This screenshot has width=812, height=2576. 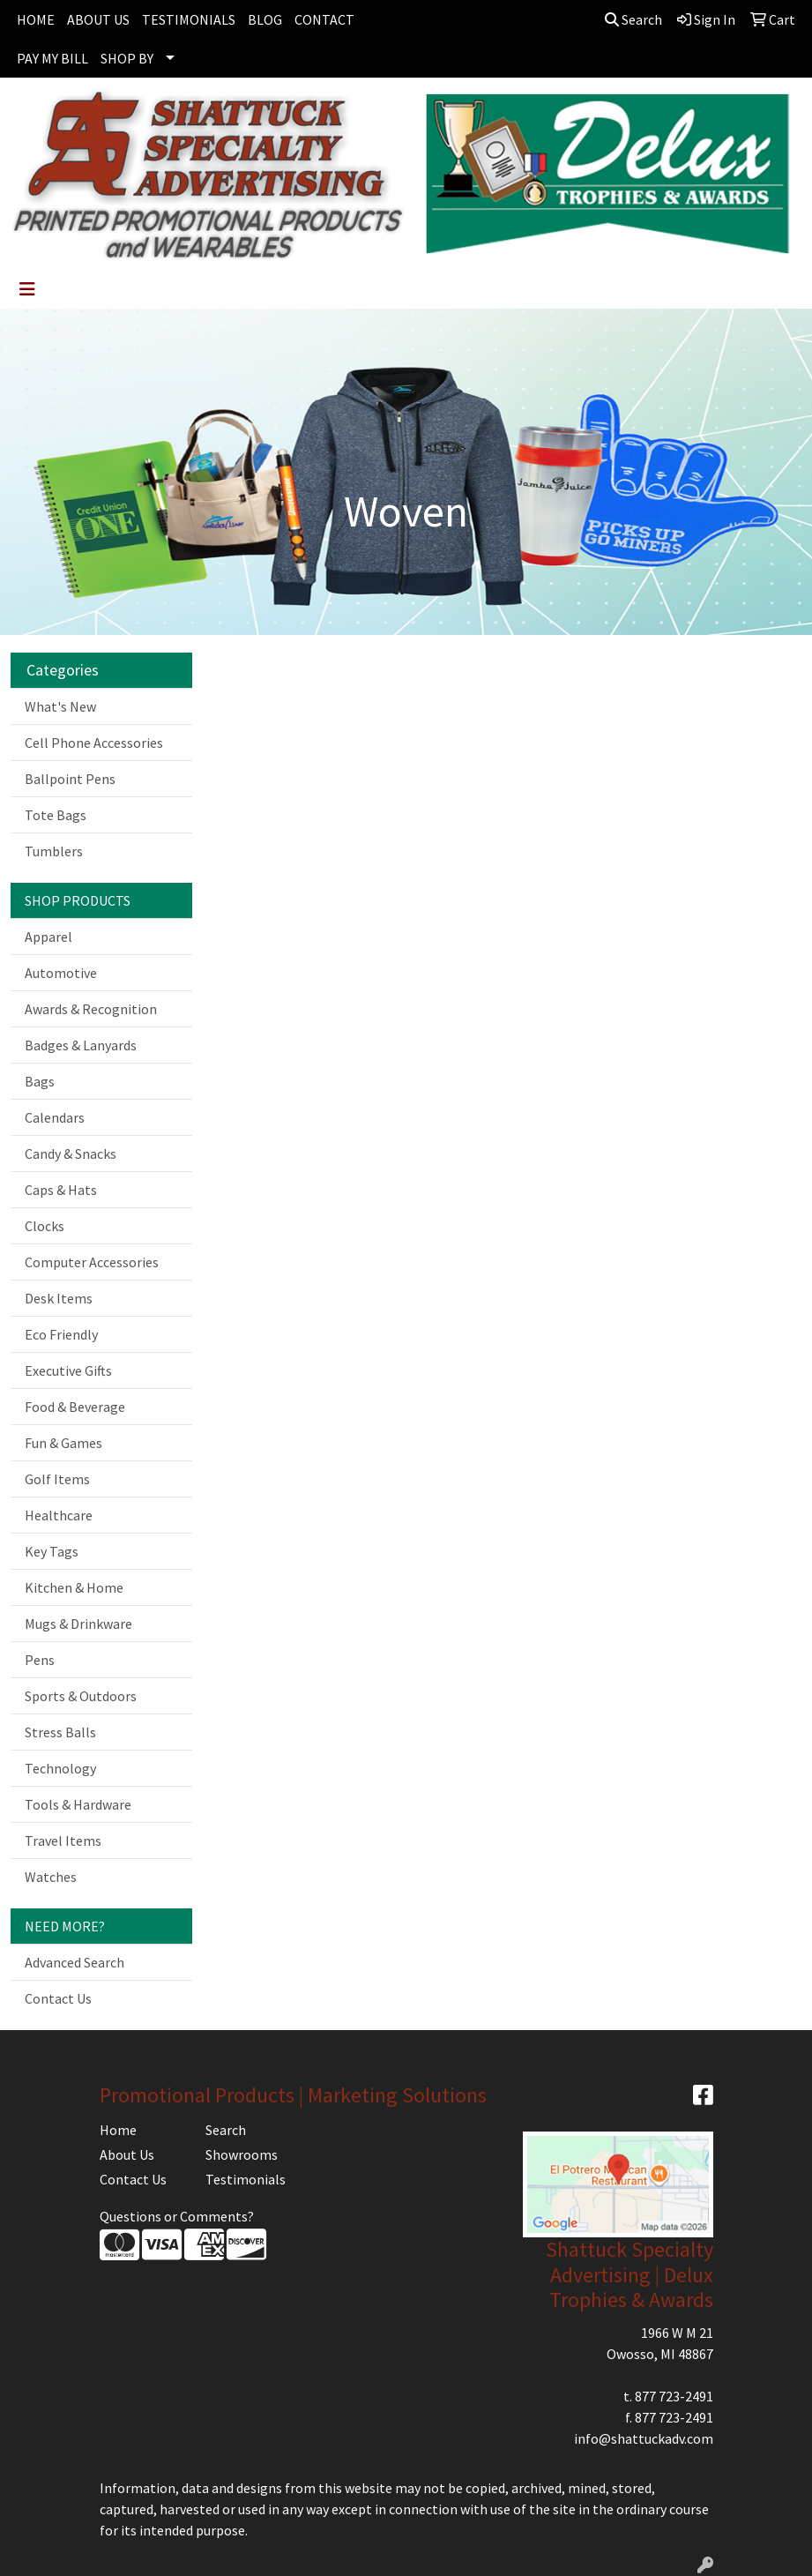 I want to click on Technology, so click(x=60, y=1768).